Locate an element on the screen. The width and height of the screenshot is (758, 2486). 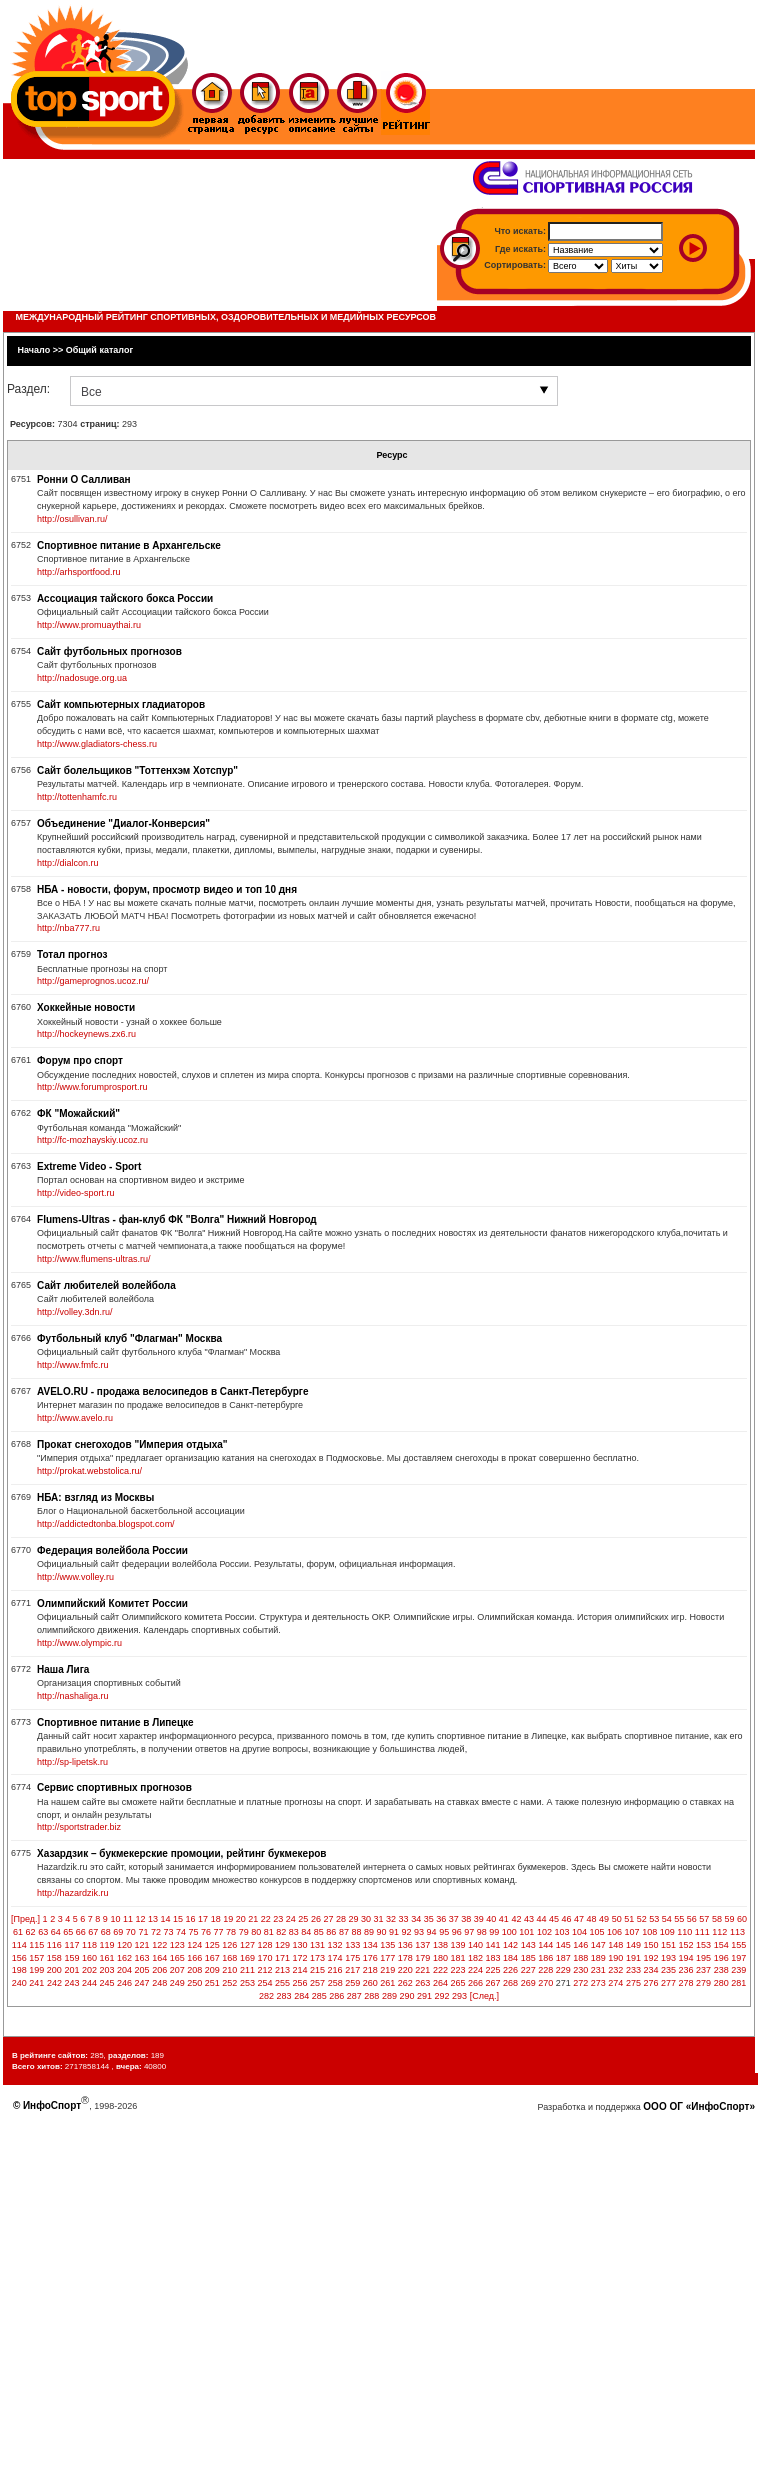
122 is located at coordinates (159, 1945).